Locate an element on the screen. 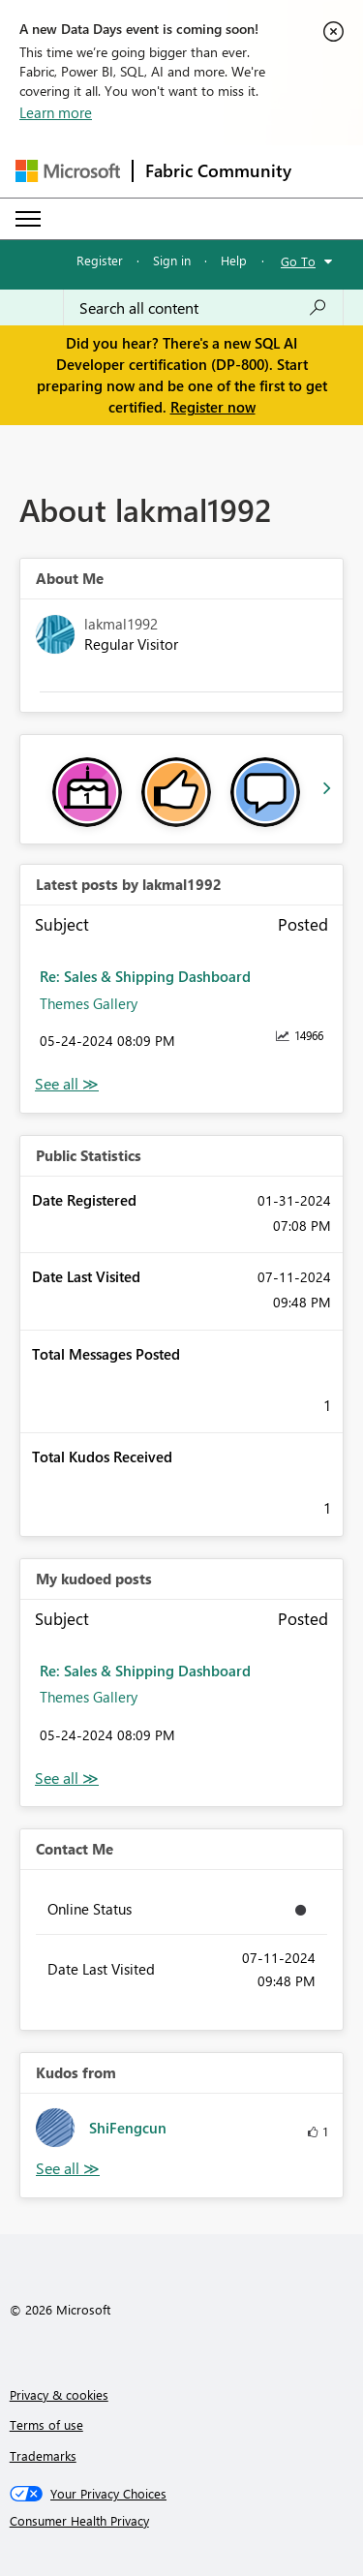 This screenshot has height=2576, width=363. Register is located at coordinates (99, 260).